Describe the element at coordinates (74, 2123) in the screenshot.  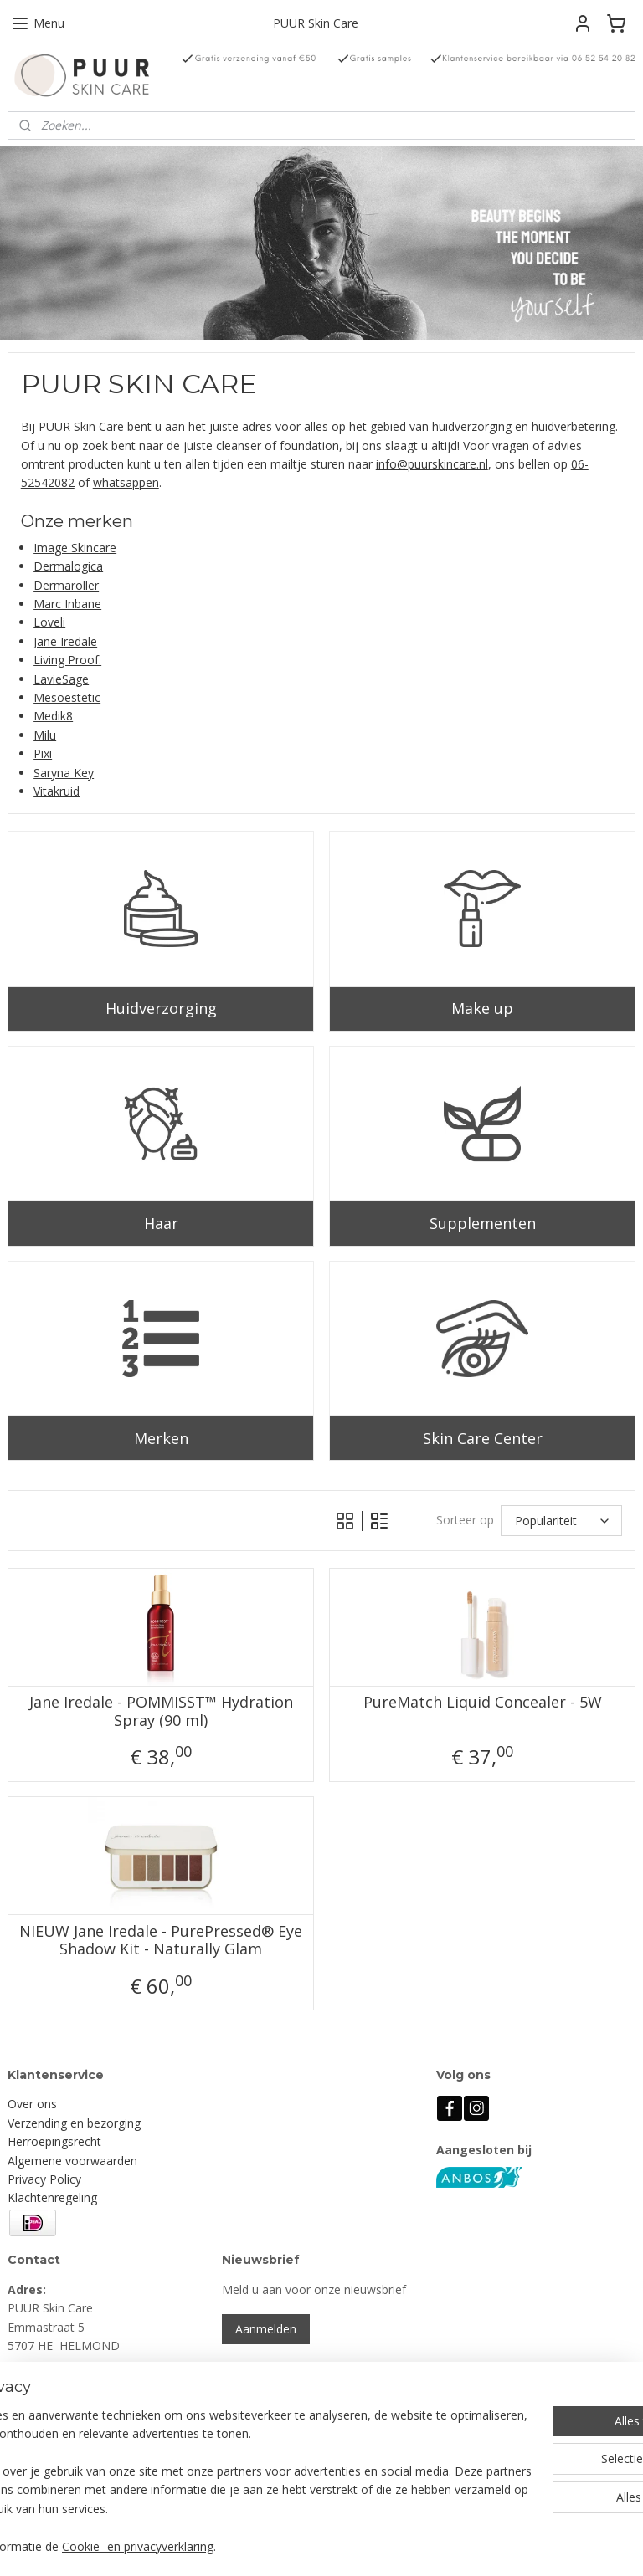
I see `Verzending en bezorging` at that location.